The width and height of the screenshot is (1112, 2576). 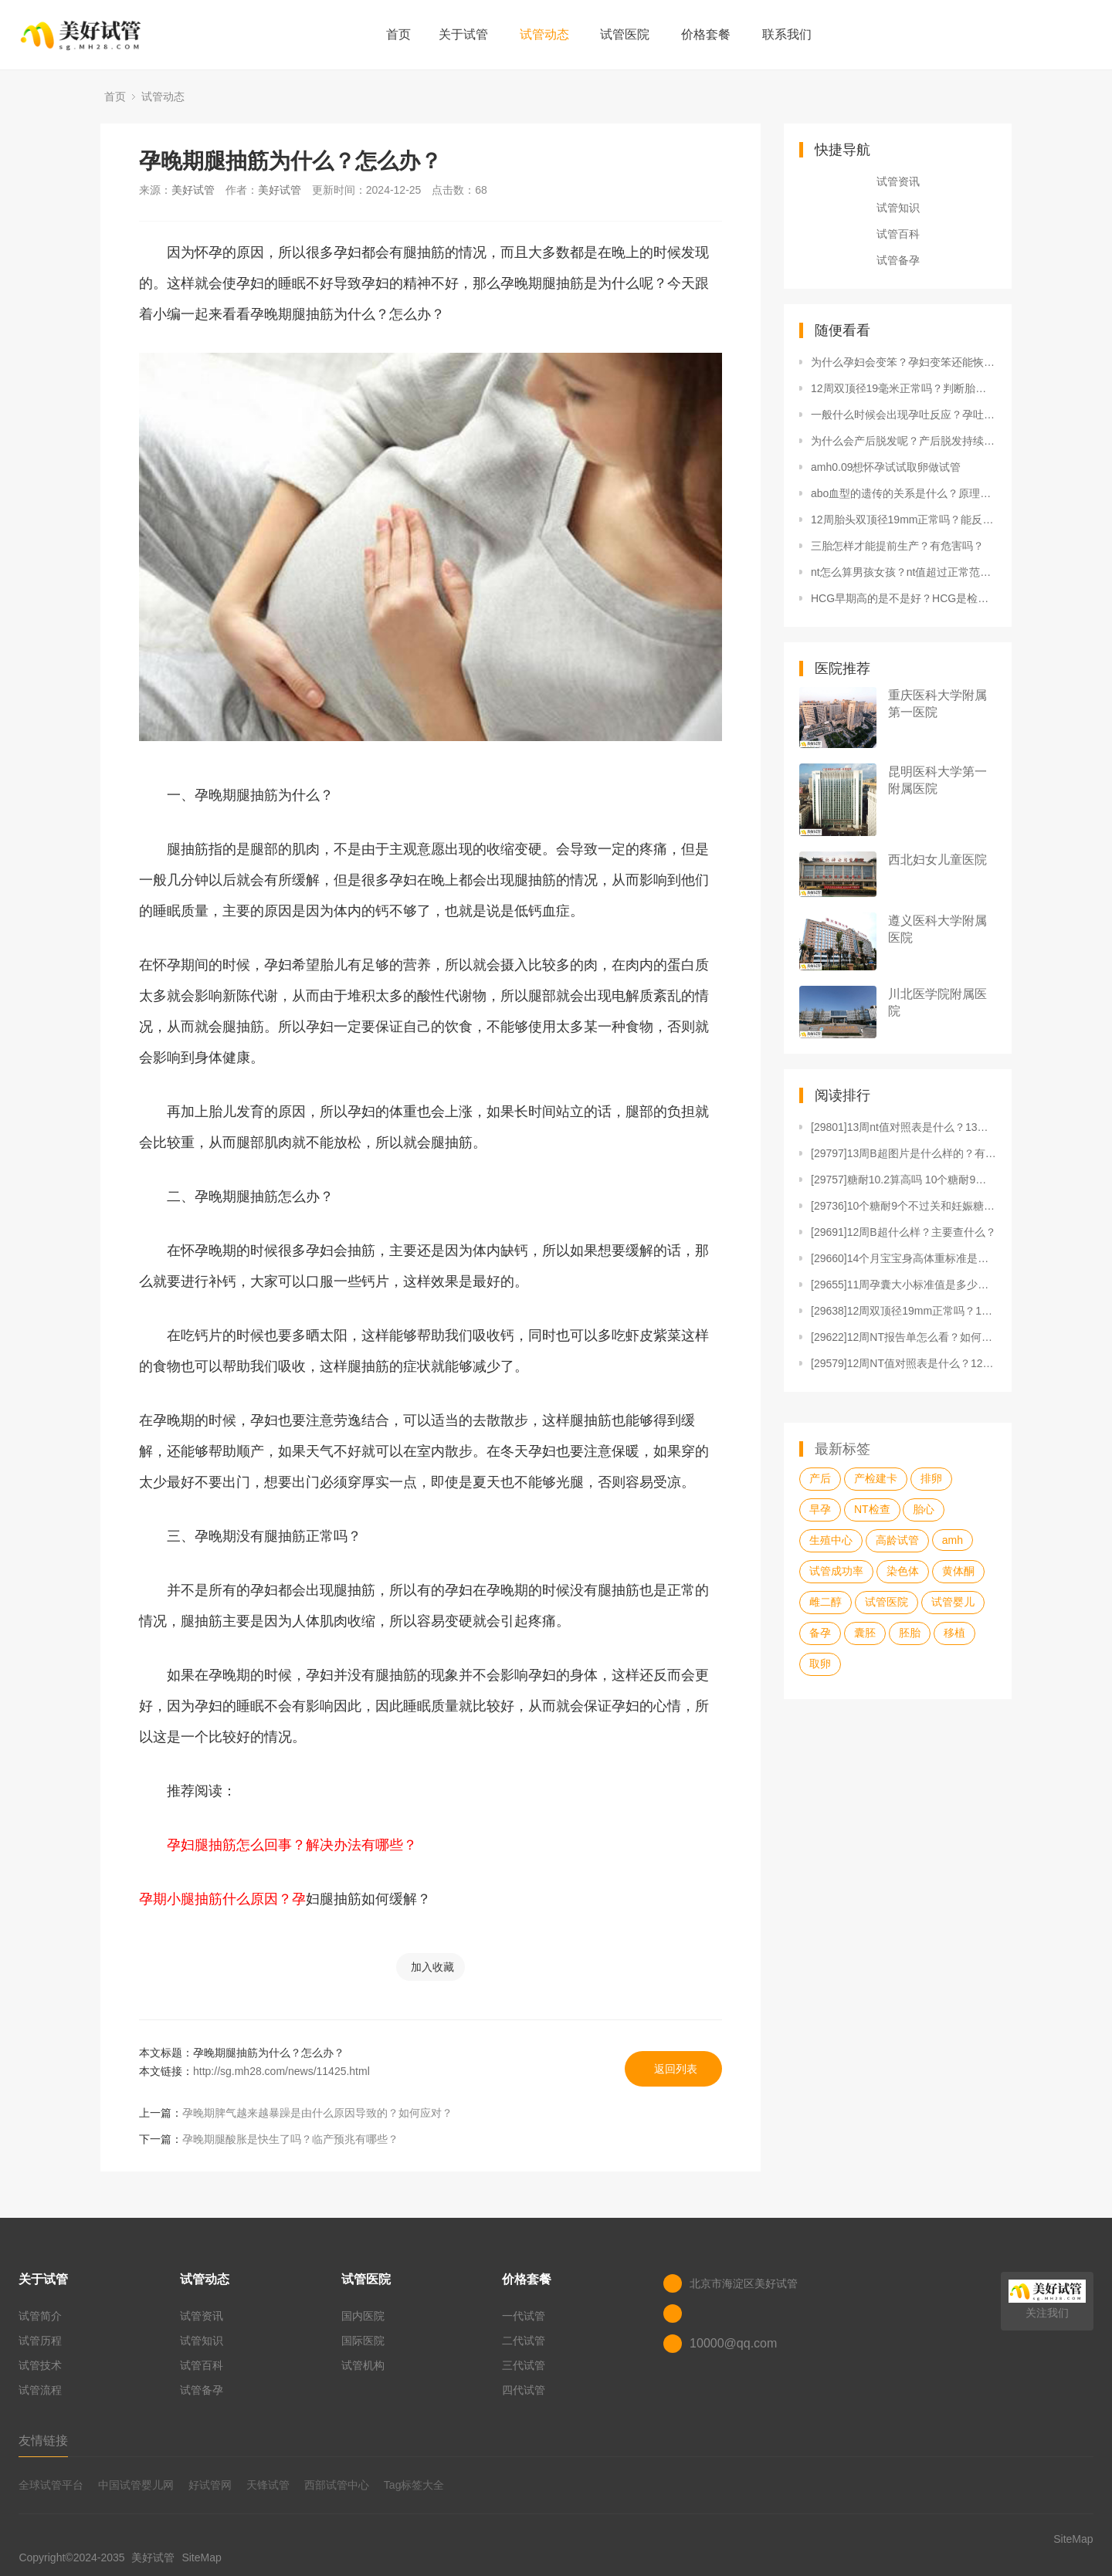 I want to click on 西北妇女儿童医院, so click(x=937, y=859).